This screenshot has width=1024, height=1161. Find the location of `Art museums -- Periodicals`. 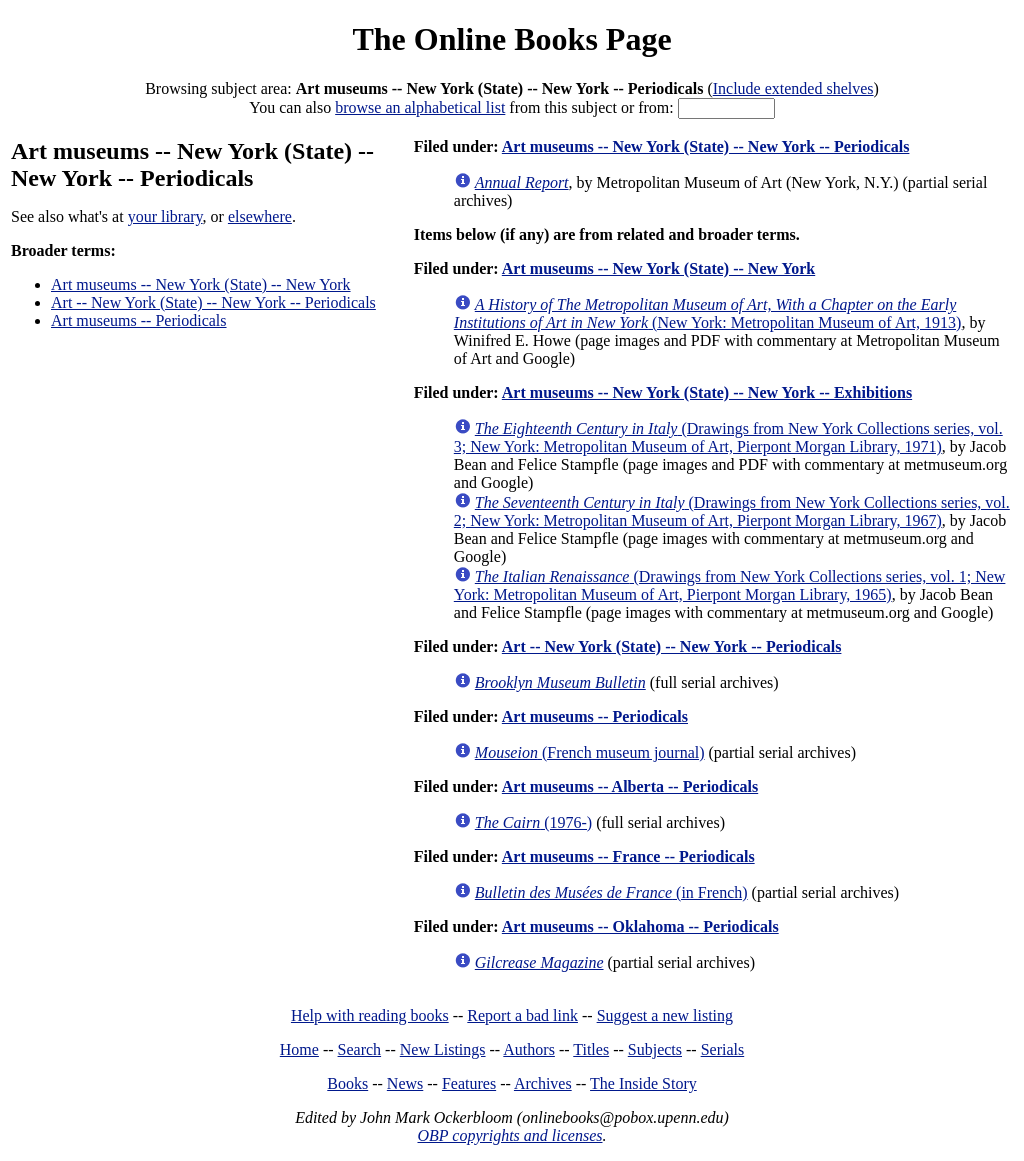

Art museums -- Periodicals is located at coordinates (139, 320).